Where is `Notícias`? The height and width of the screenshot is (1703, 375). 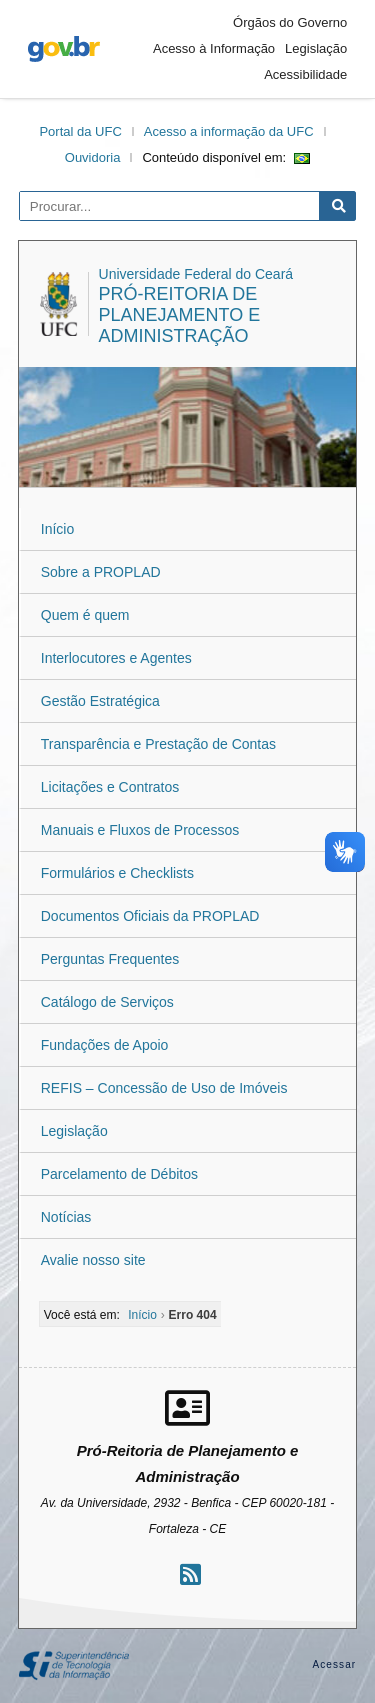 Notícias is located at coordinates (66, 1217).